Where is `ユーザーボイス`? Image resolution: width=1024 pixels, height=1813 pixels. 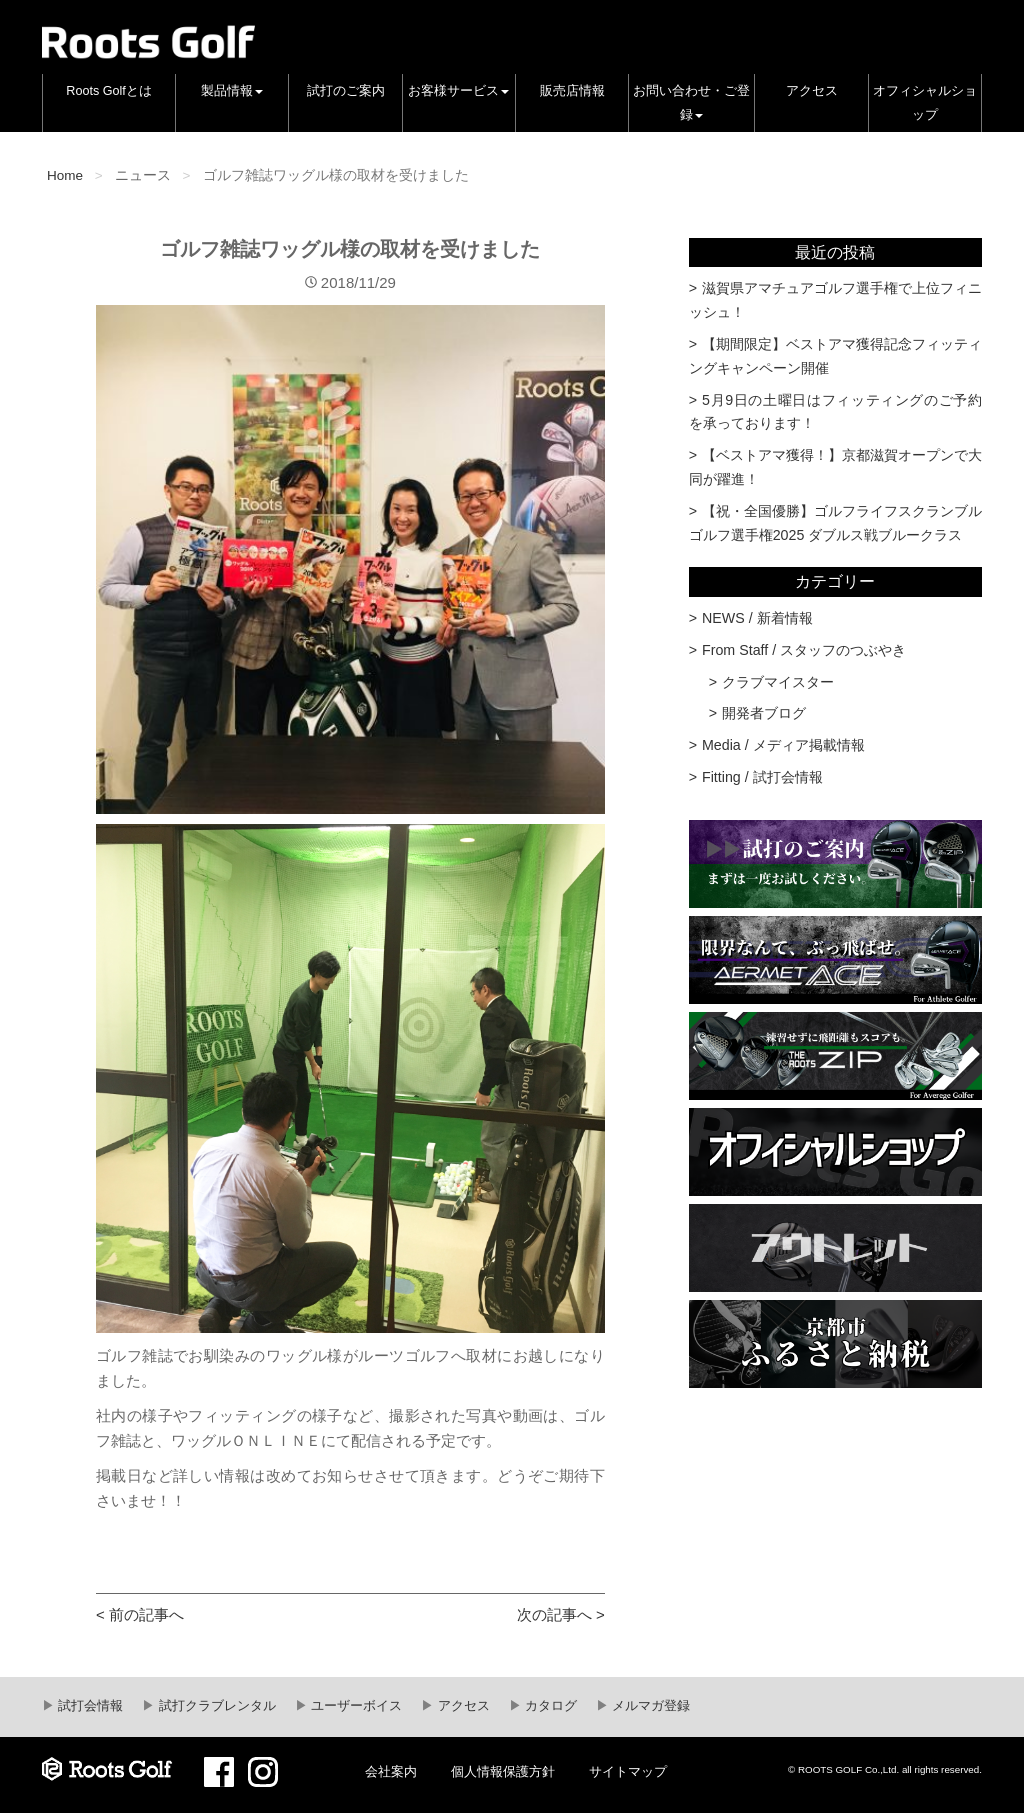
ユーザーボイス is located at coordinates (355, 1706).